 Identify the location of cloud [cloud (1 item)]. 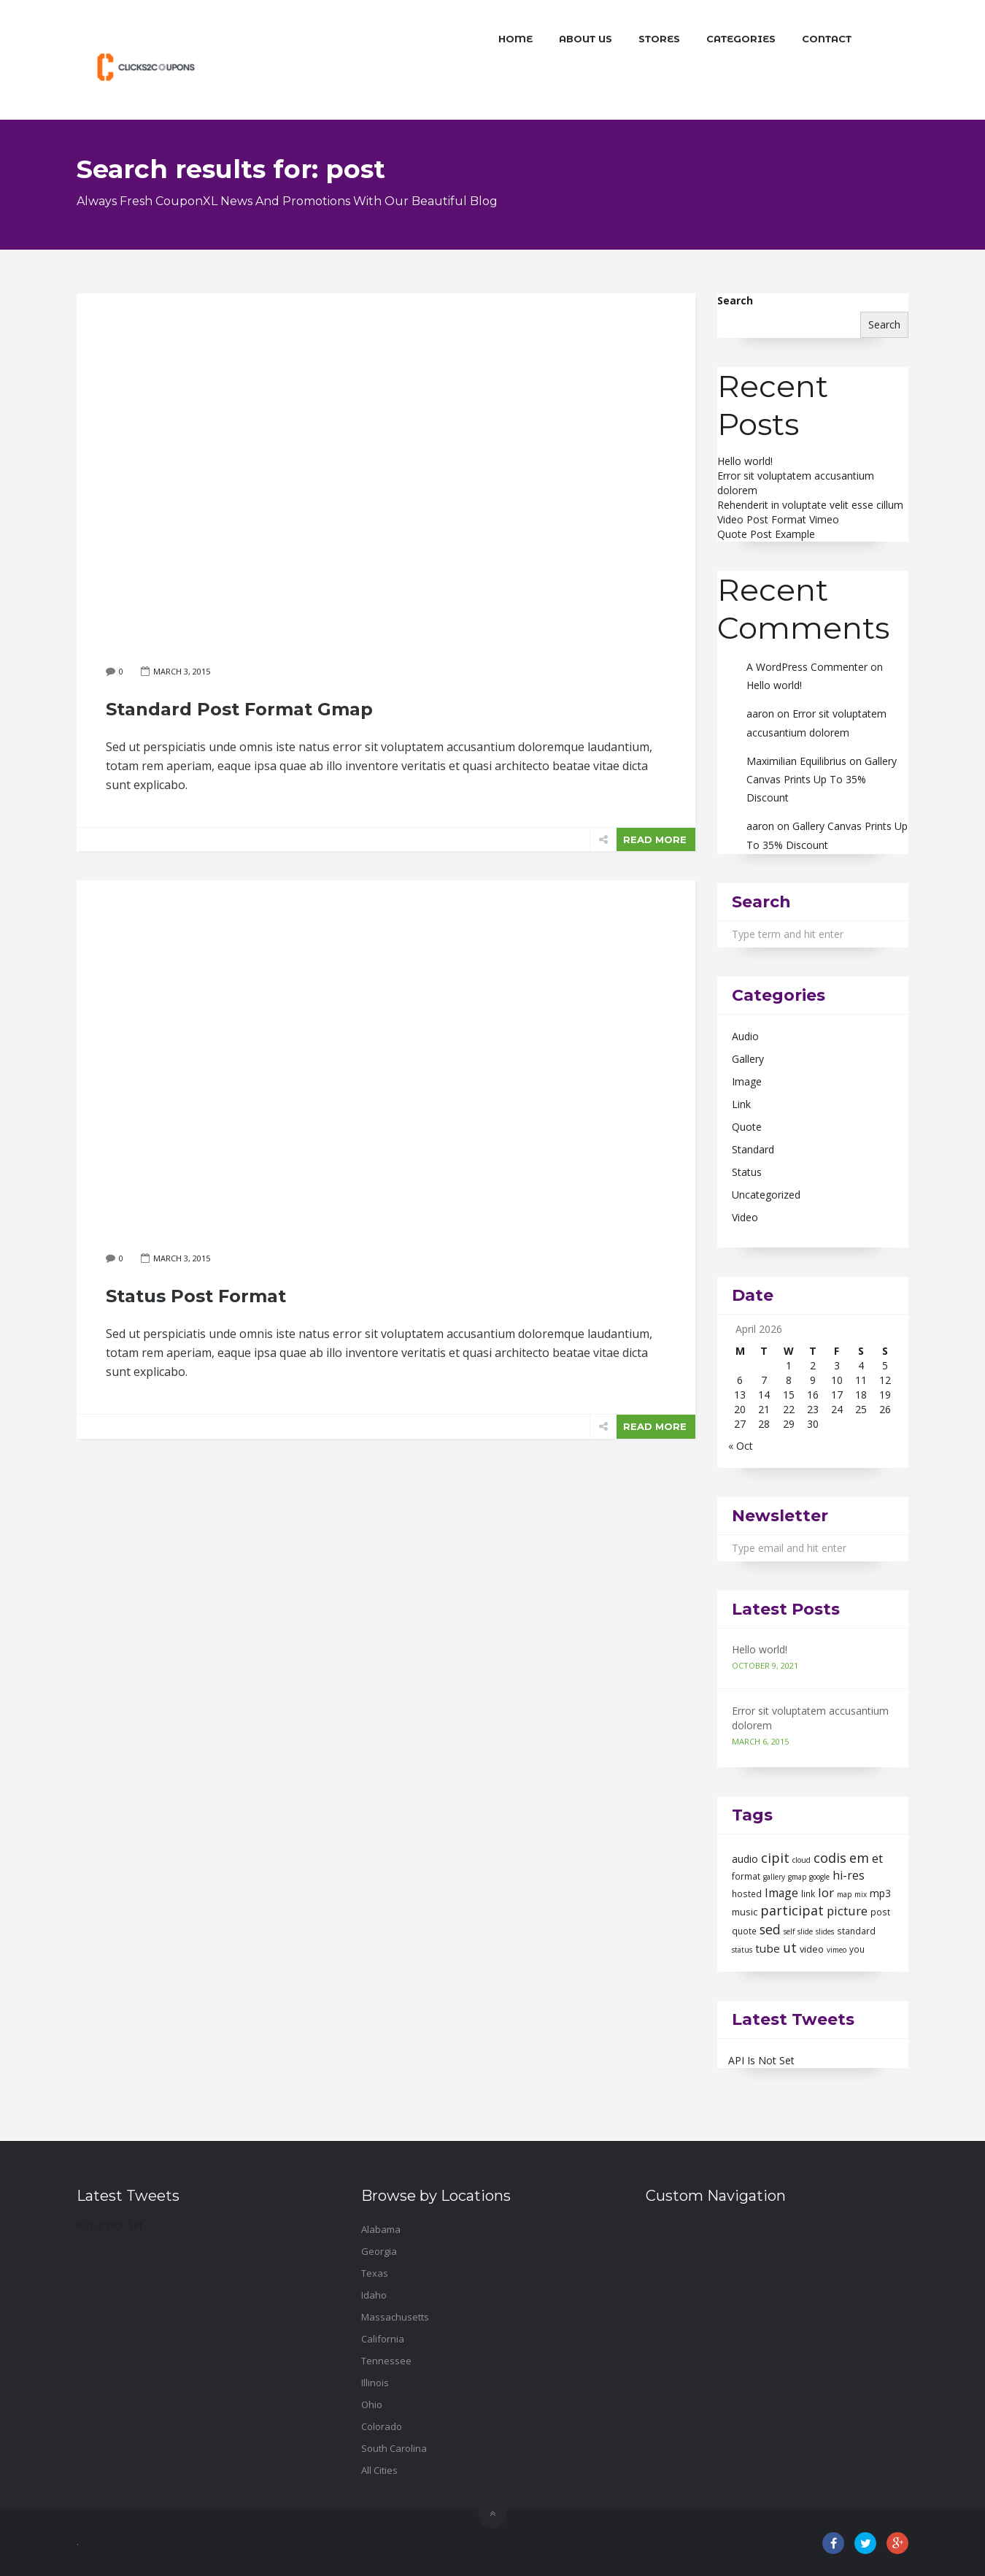
(801, 1860).